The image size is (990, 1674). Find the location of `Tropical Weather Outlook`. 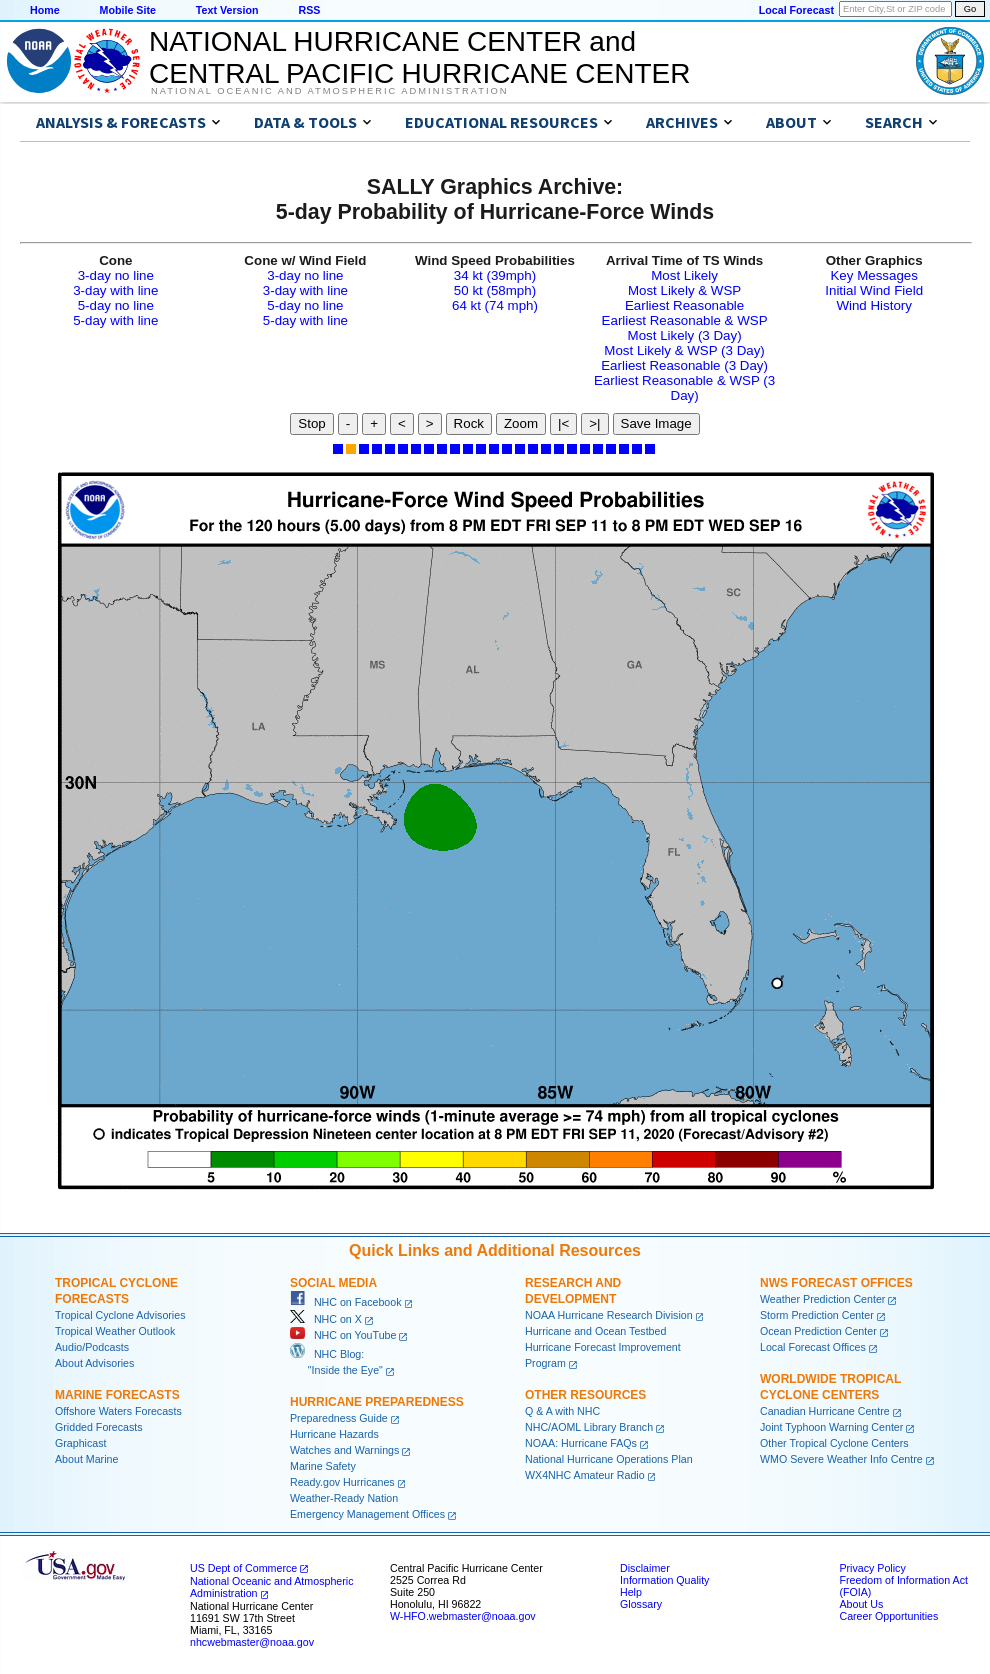

Tropical Weather Outlook is located at coordinates (115, 1331).